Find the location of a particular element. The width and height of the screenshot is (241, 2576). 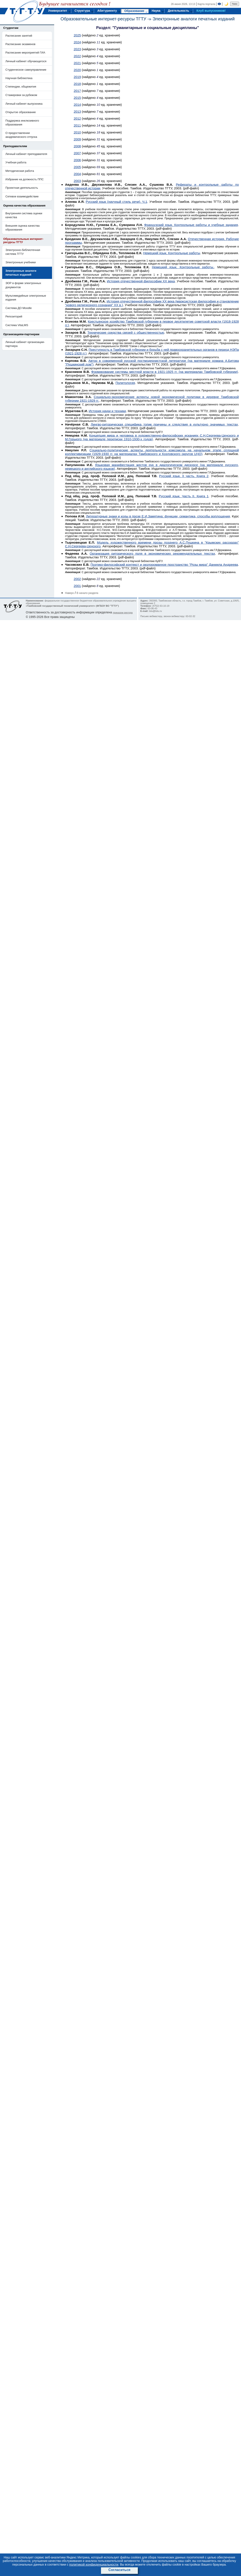

Расписание занятий is located at coordinates (18, 35).